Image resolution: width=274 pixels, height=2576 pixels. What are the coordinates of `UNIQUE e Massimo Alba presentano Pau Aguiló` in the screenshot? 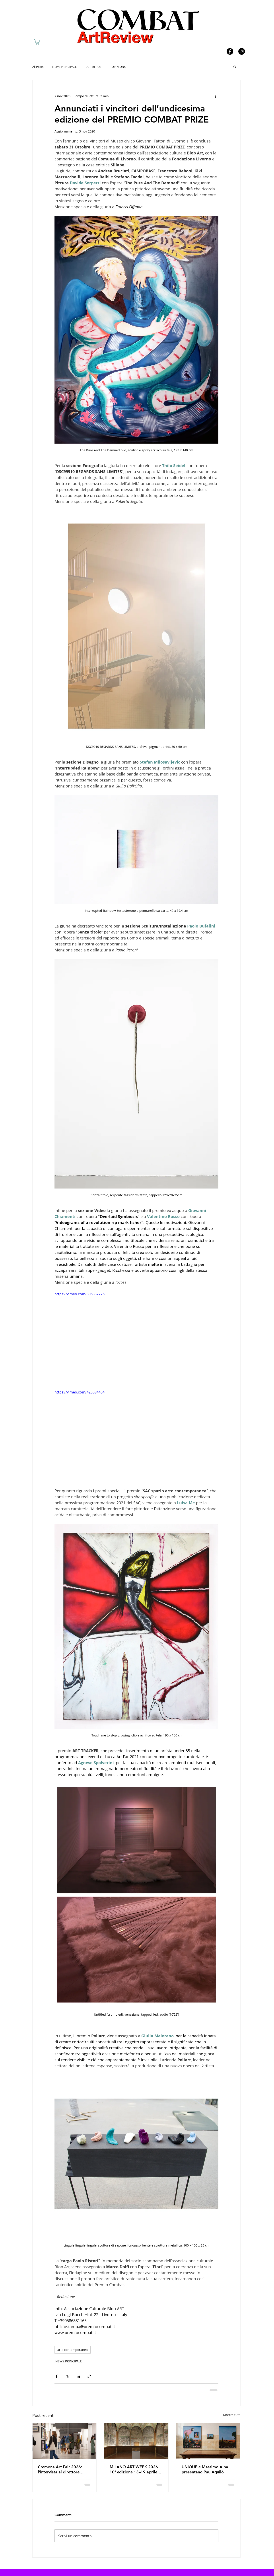 It's located at (205, 2469).